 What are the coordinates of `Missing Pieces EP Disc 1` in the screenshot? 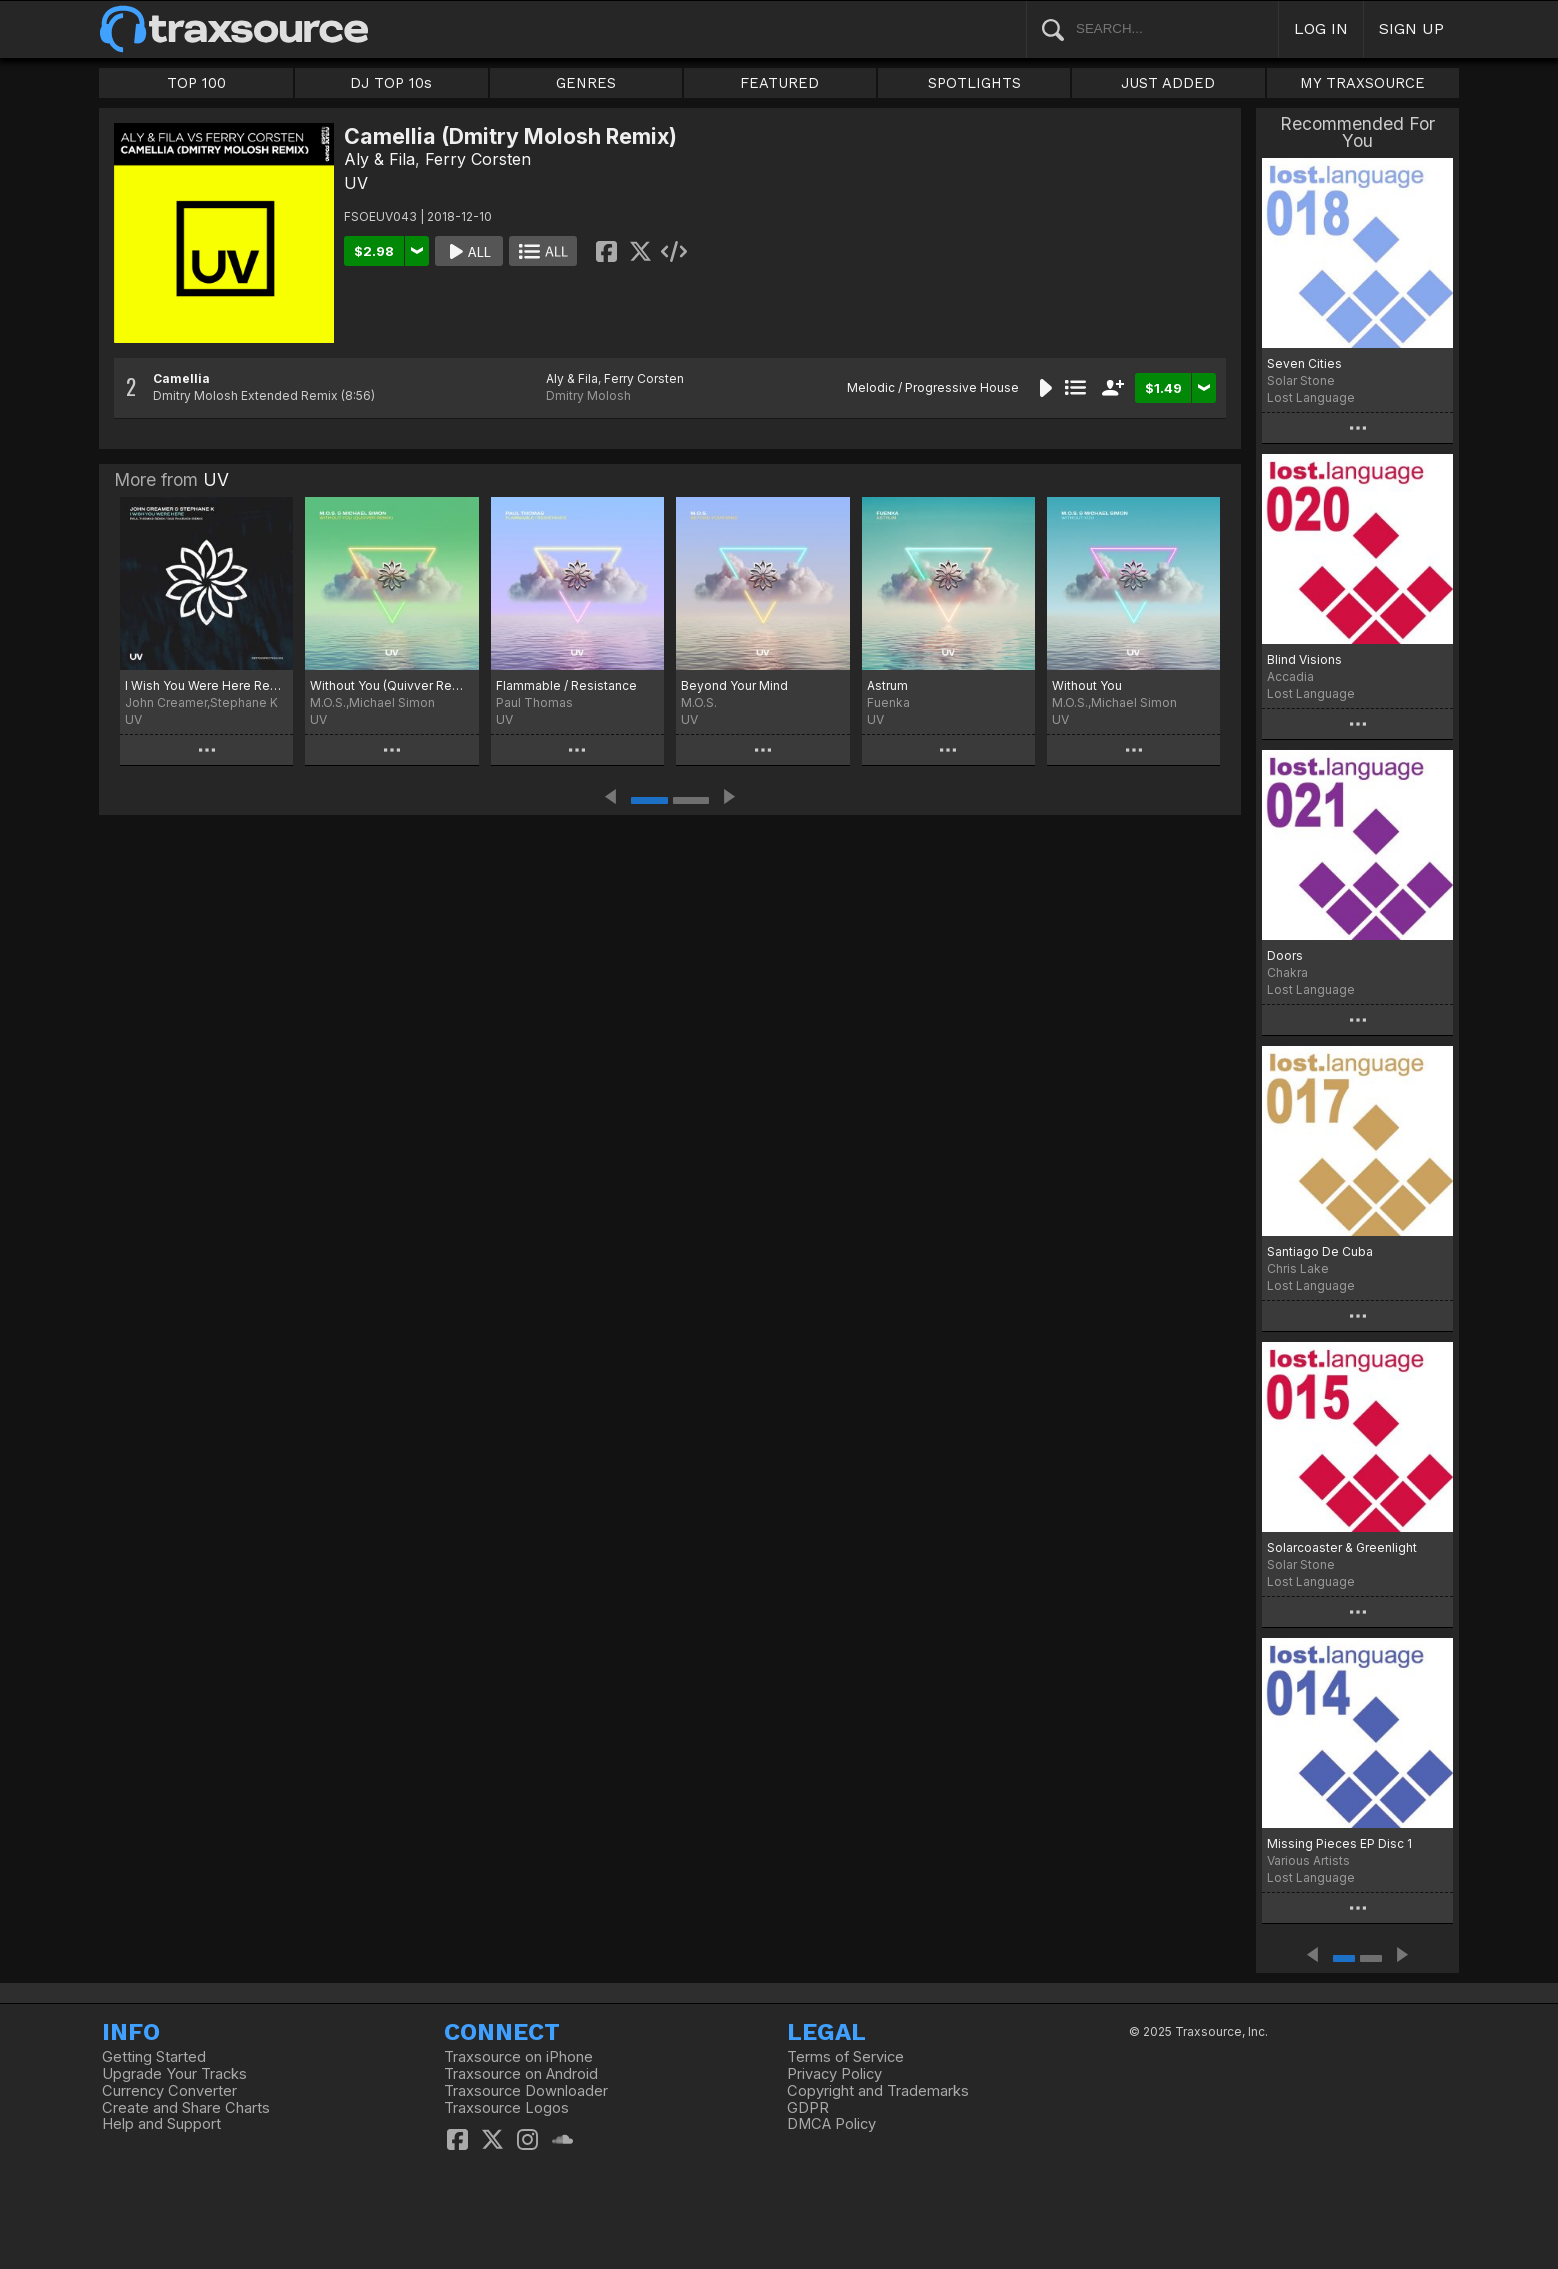 It's located at (1339, 1843).